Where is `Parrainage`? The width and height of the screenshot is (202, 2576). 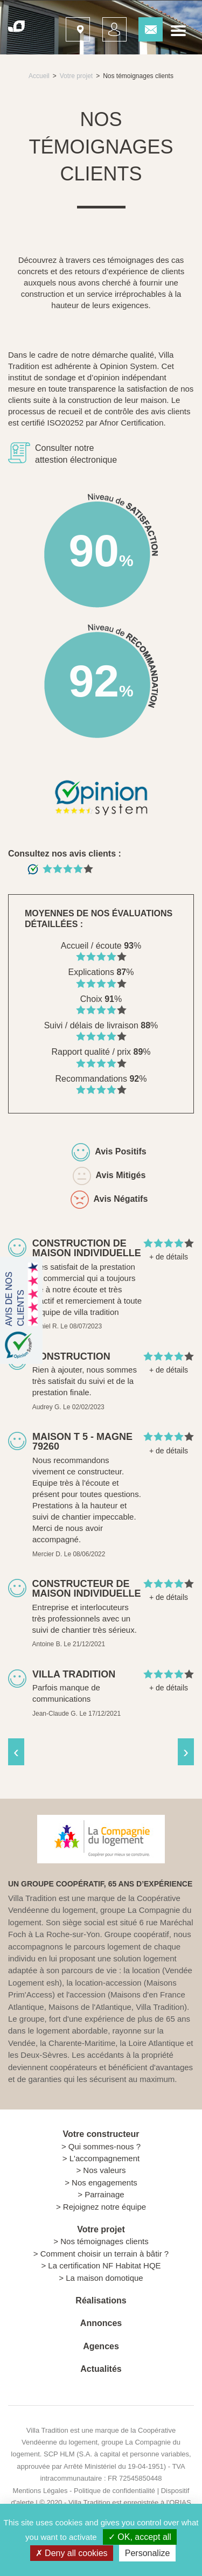
Parrainage is located at coordinates (104, 2194).